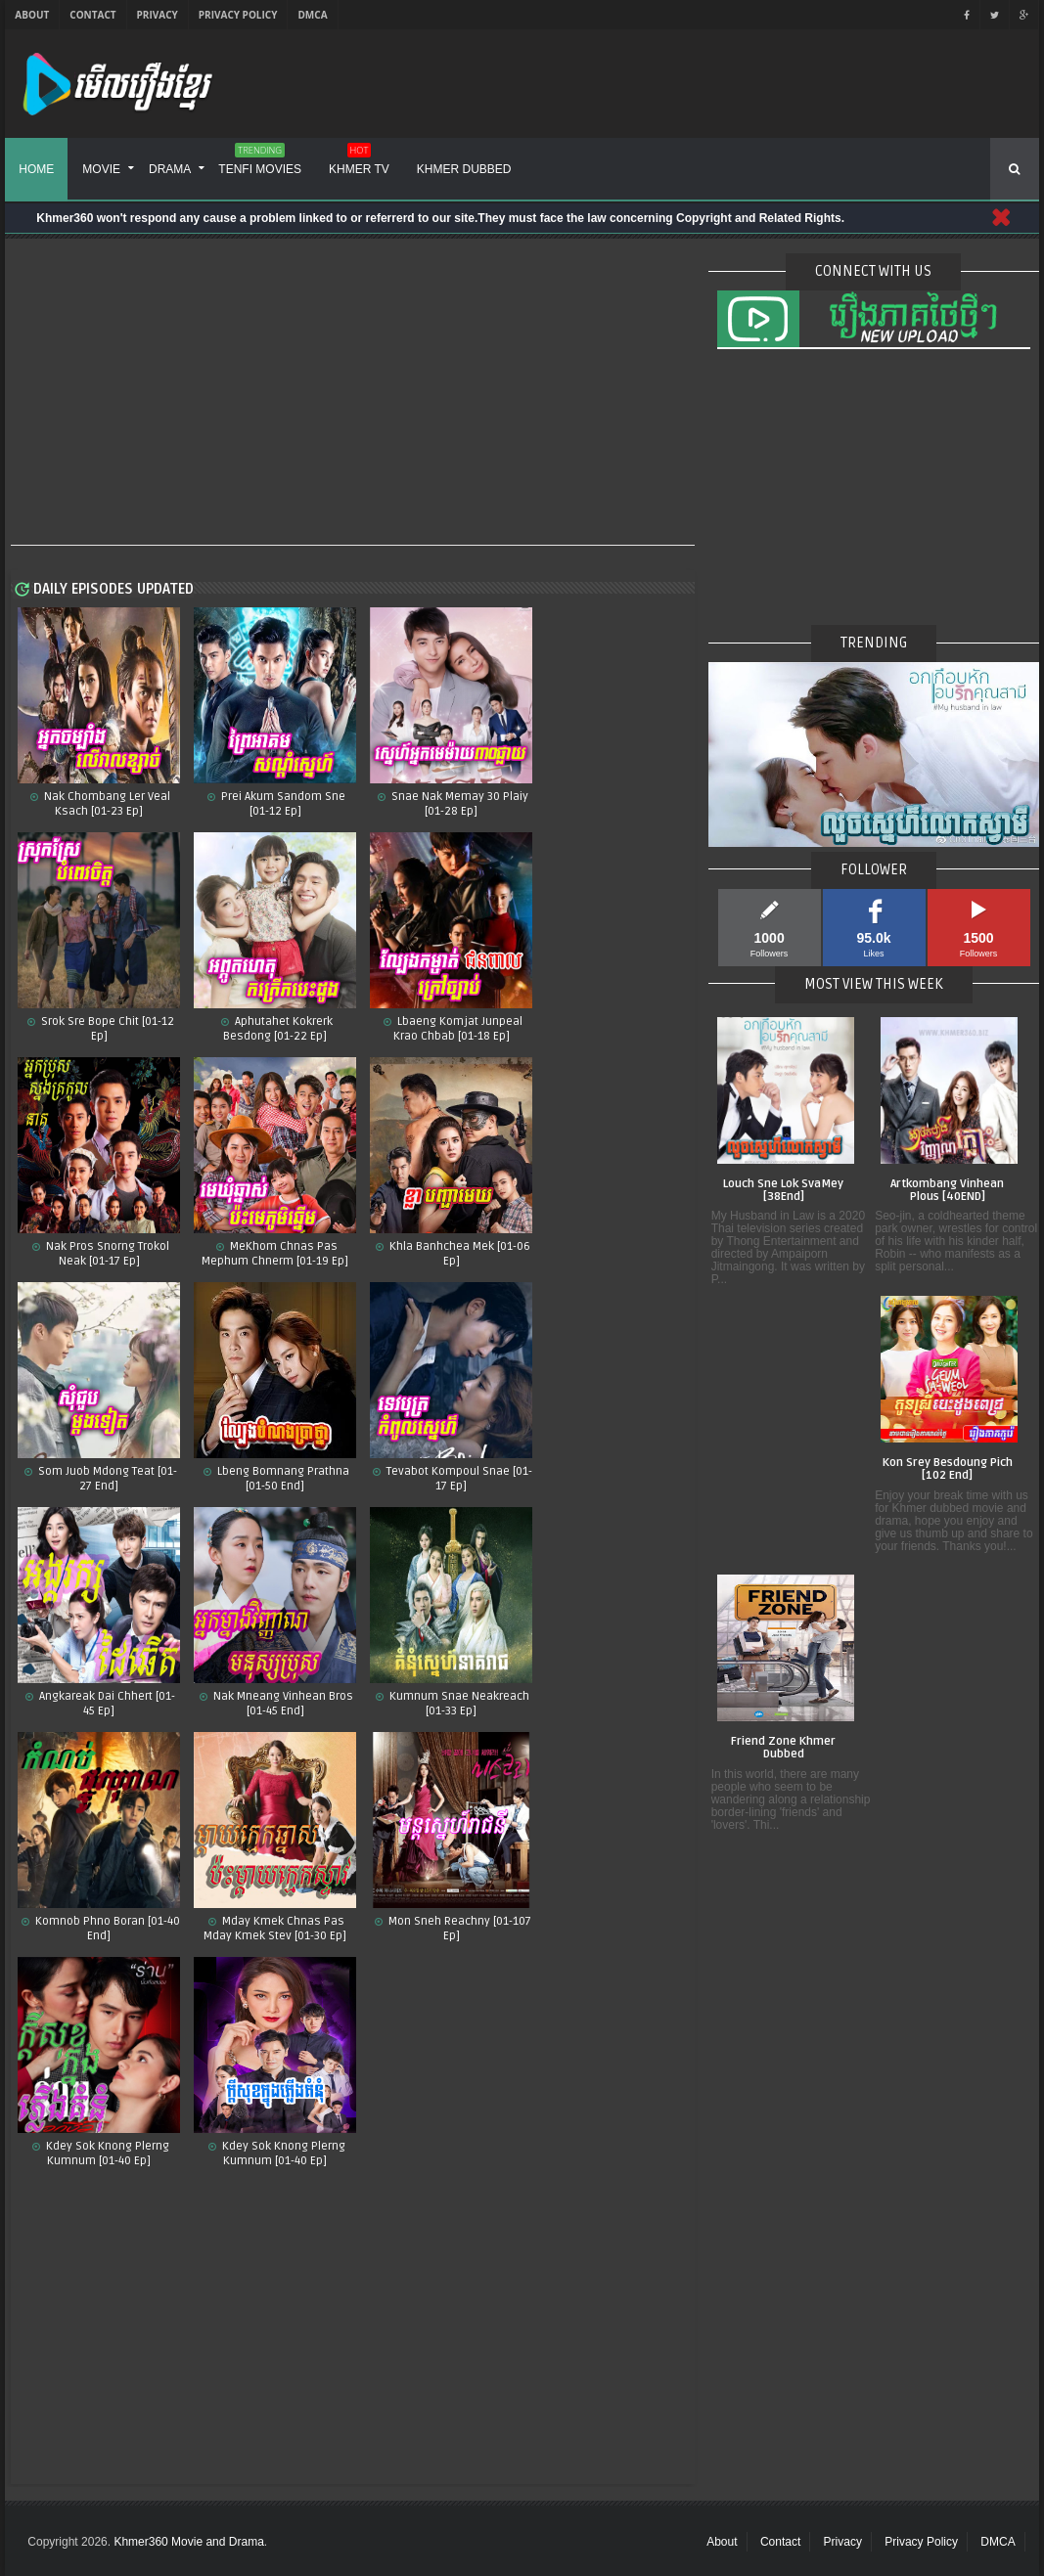 The image size is (1044, 2576). I want to click on Mon Sneh Reachny​​ [01-107 Ep], so click(458, 1928).